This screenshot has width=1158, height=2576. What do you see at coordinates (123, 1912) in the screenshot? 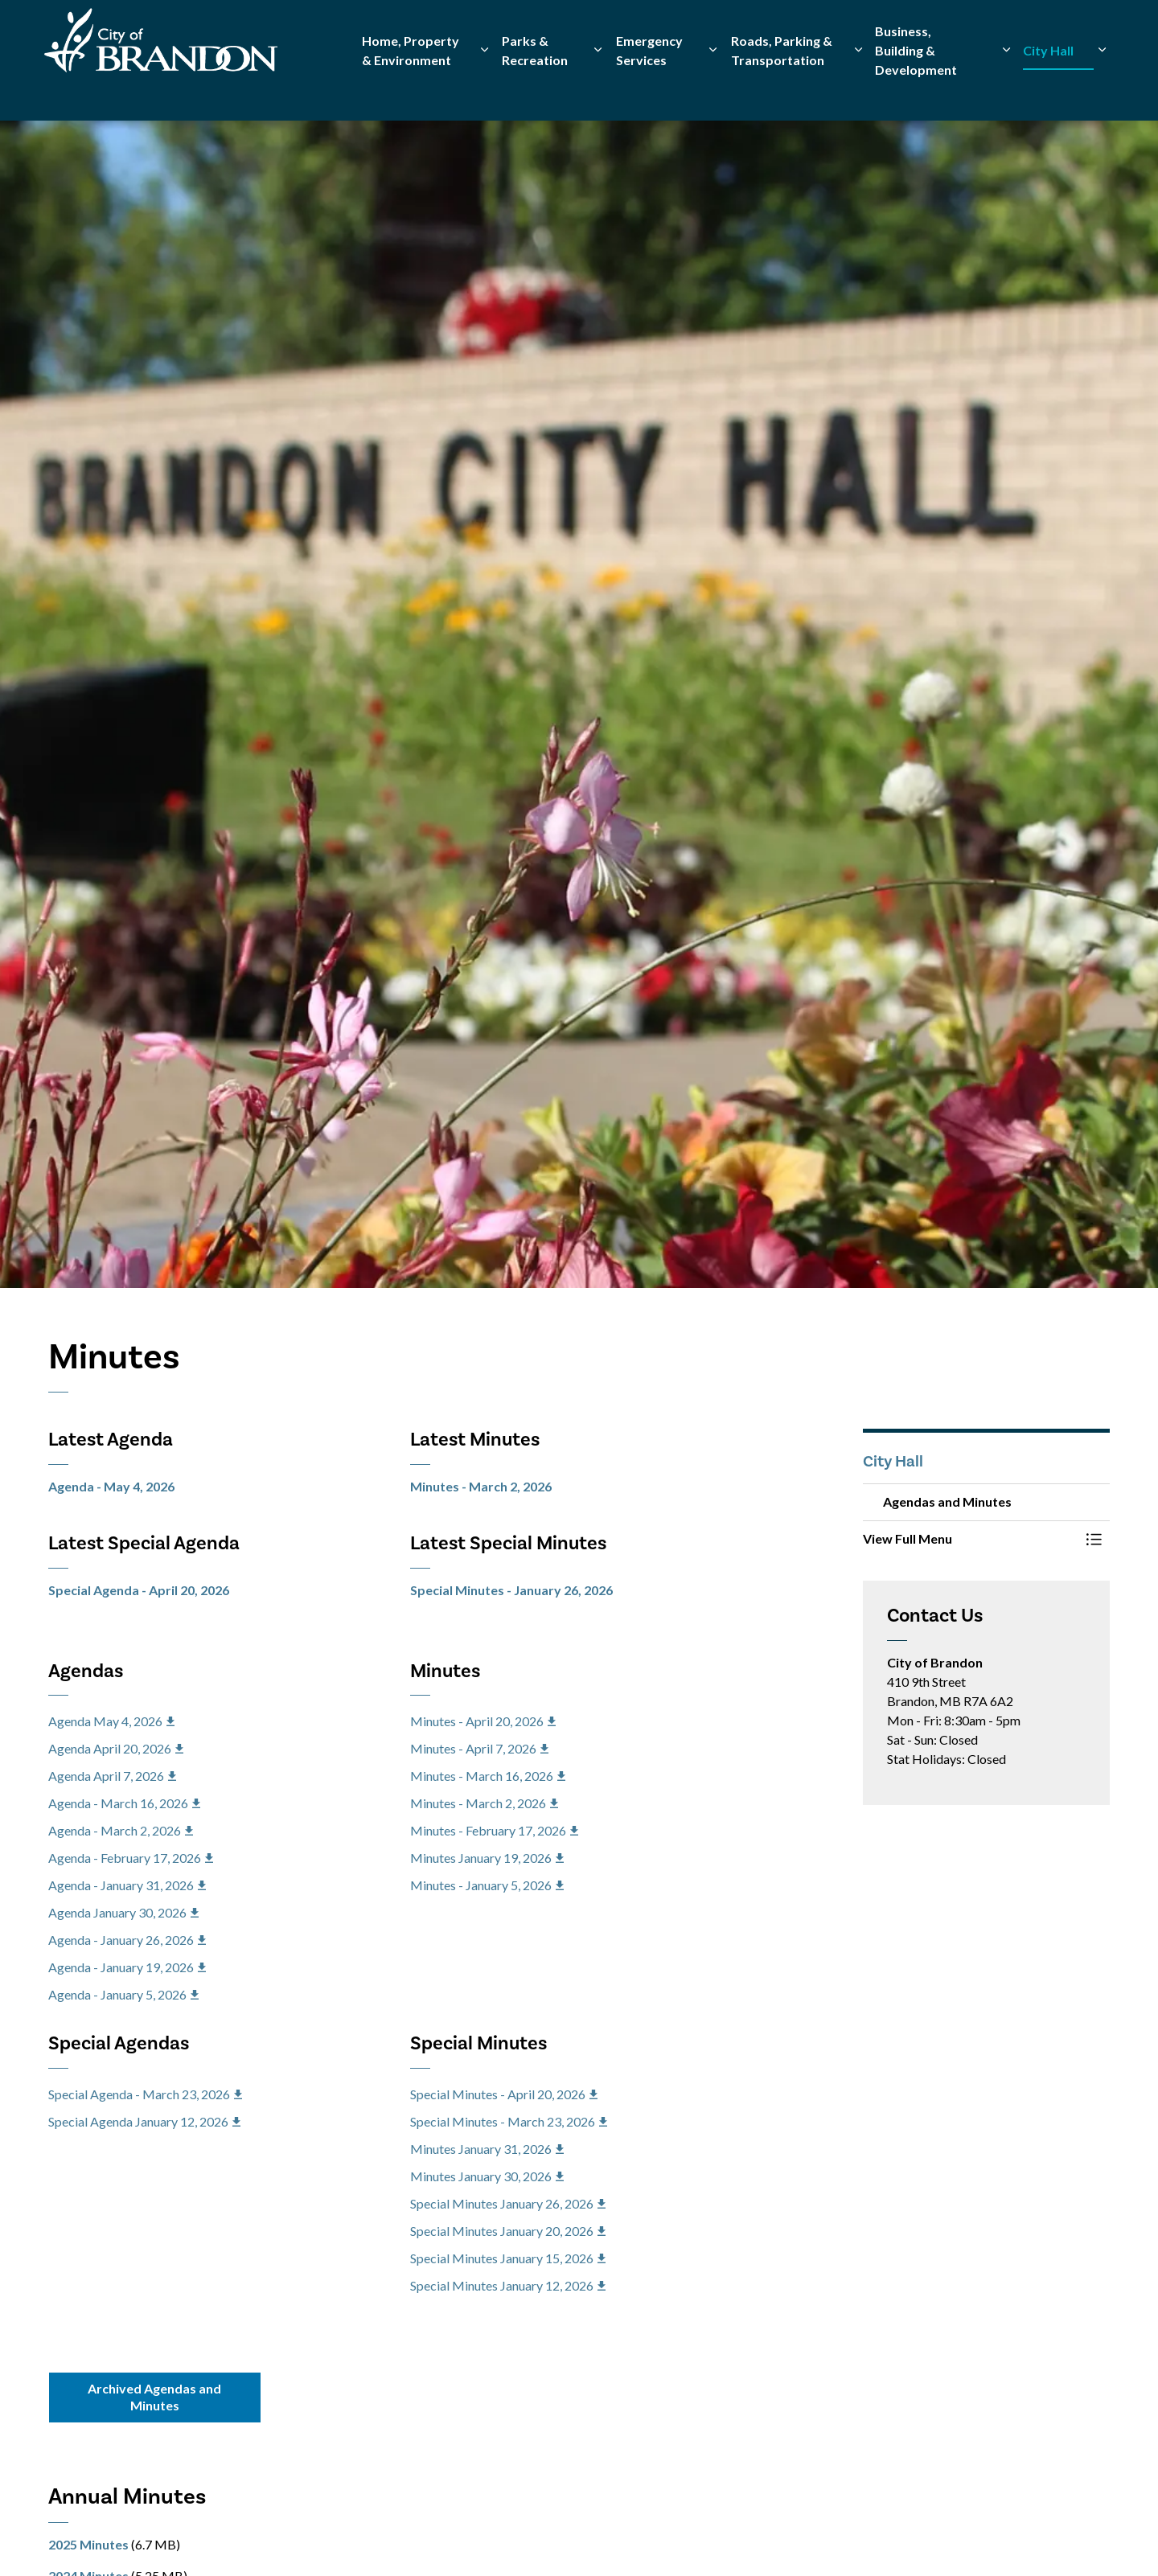
I see `Agenda January 30, 2026` at bounding box center [123, 1912].